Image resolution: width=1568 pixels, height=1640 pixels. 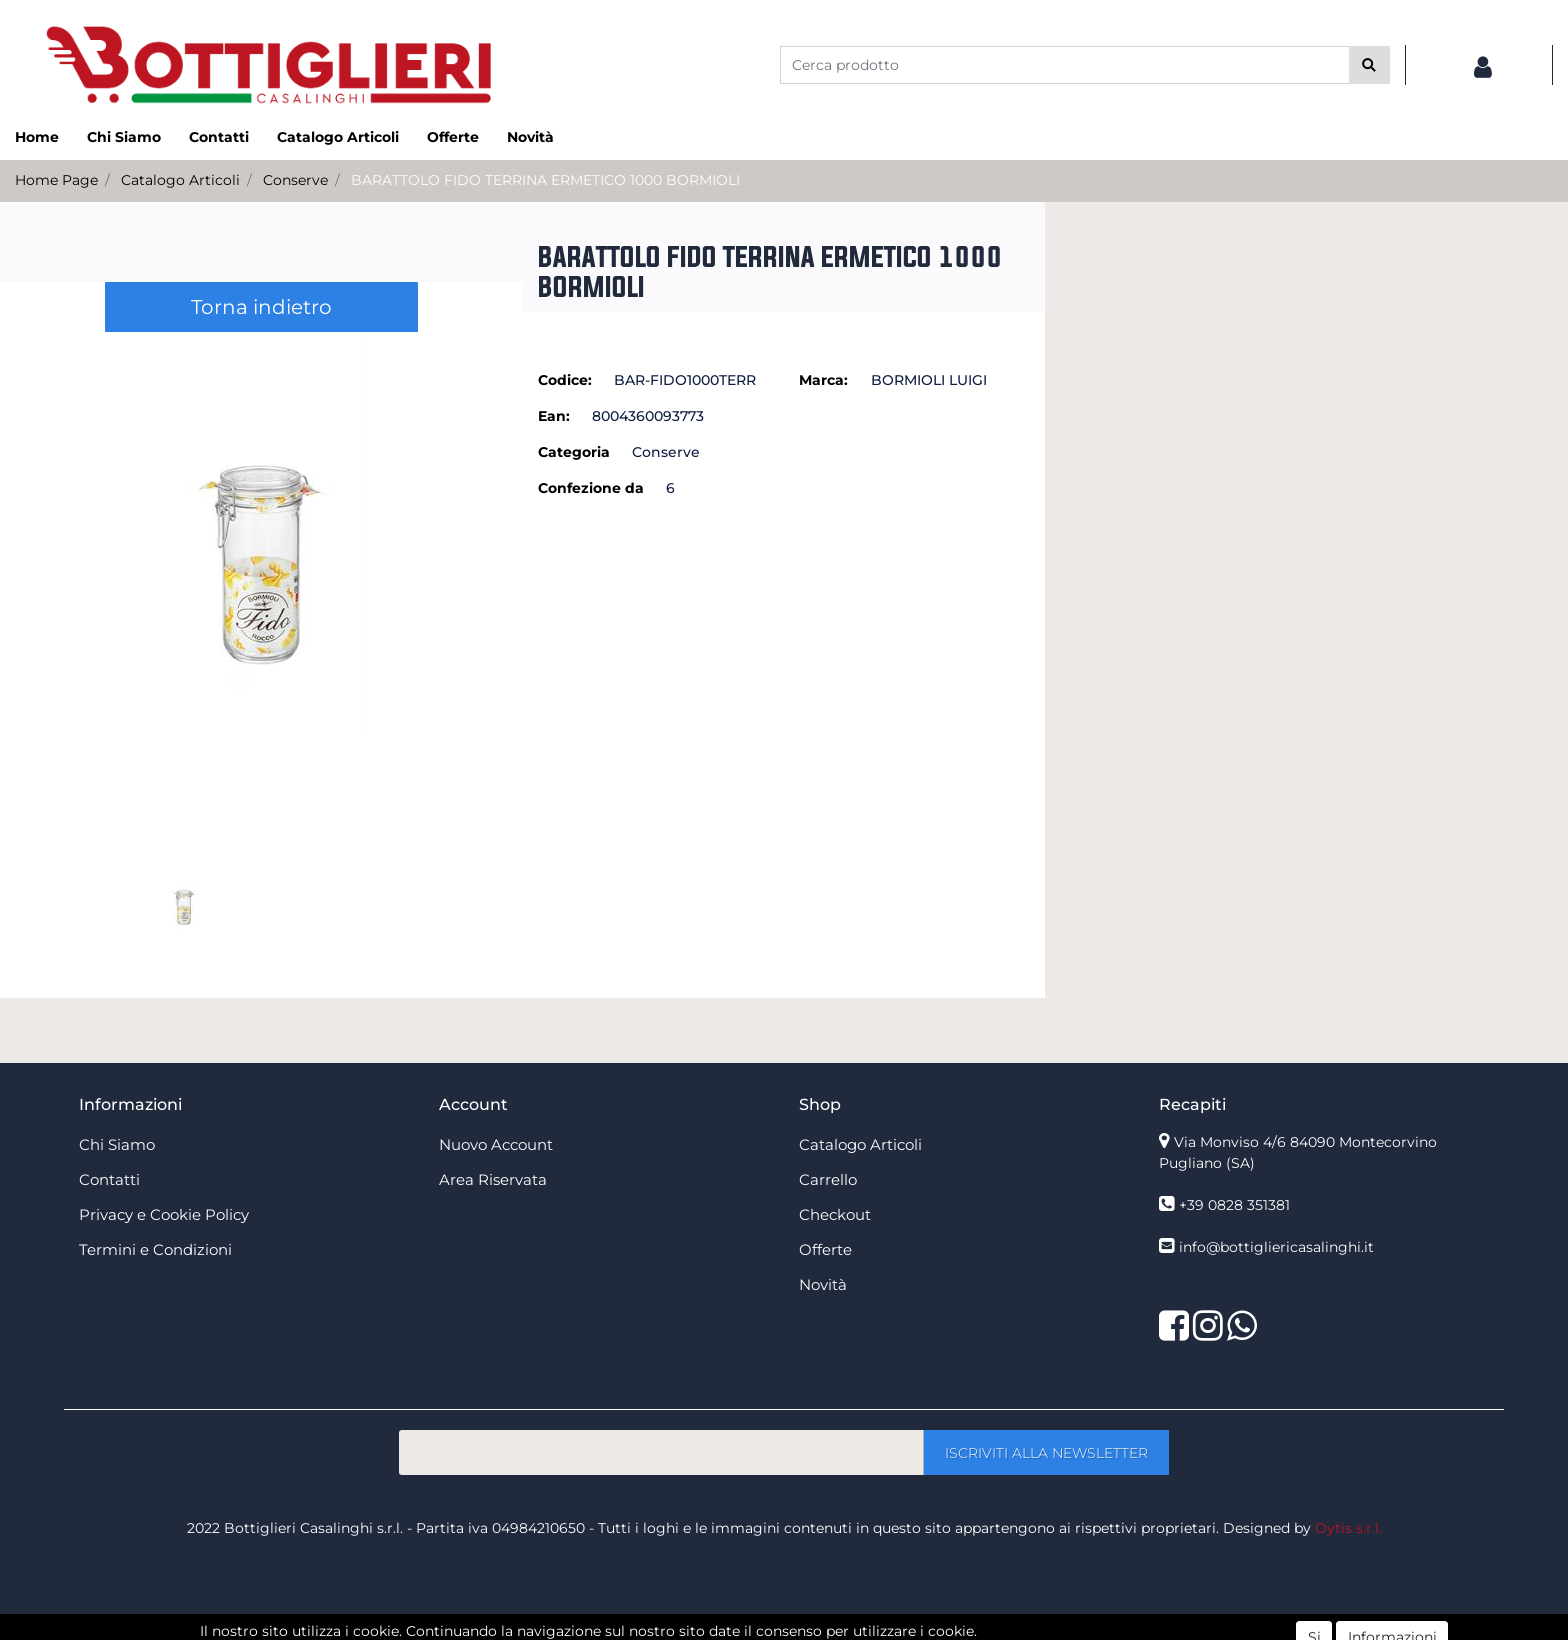 I want to click on Torna indietro, so click(x=261, y=307).